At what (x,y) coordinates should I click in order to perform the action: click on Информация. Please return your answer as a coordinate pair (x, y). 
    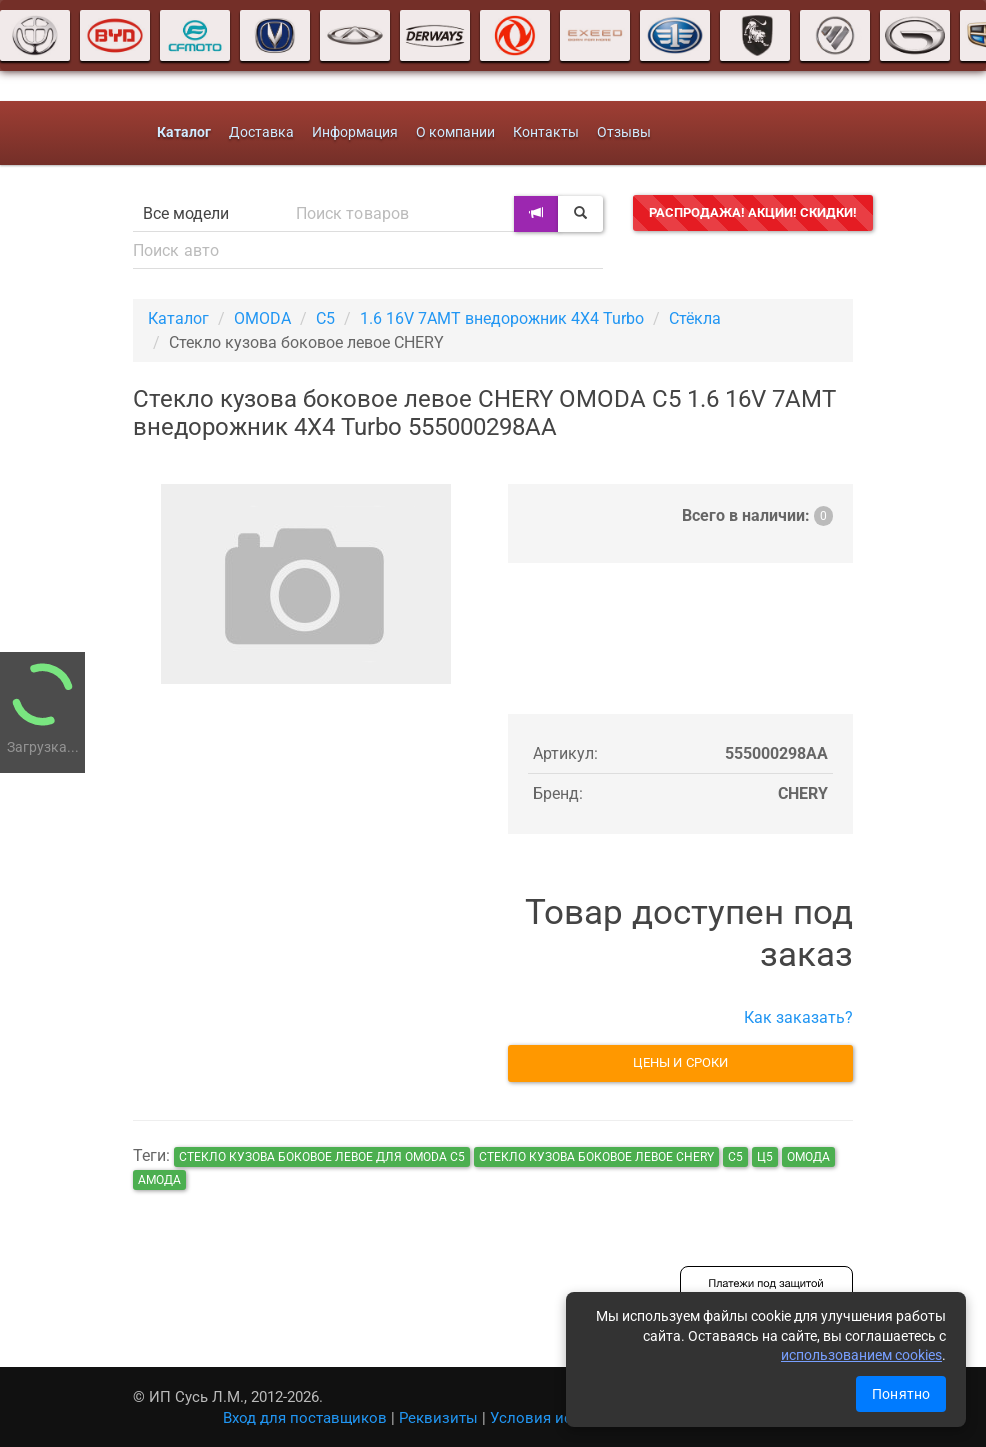
    Looking at the image, I should click on (355, 132).